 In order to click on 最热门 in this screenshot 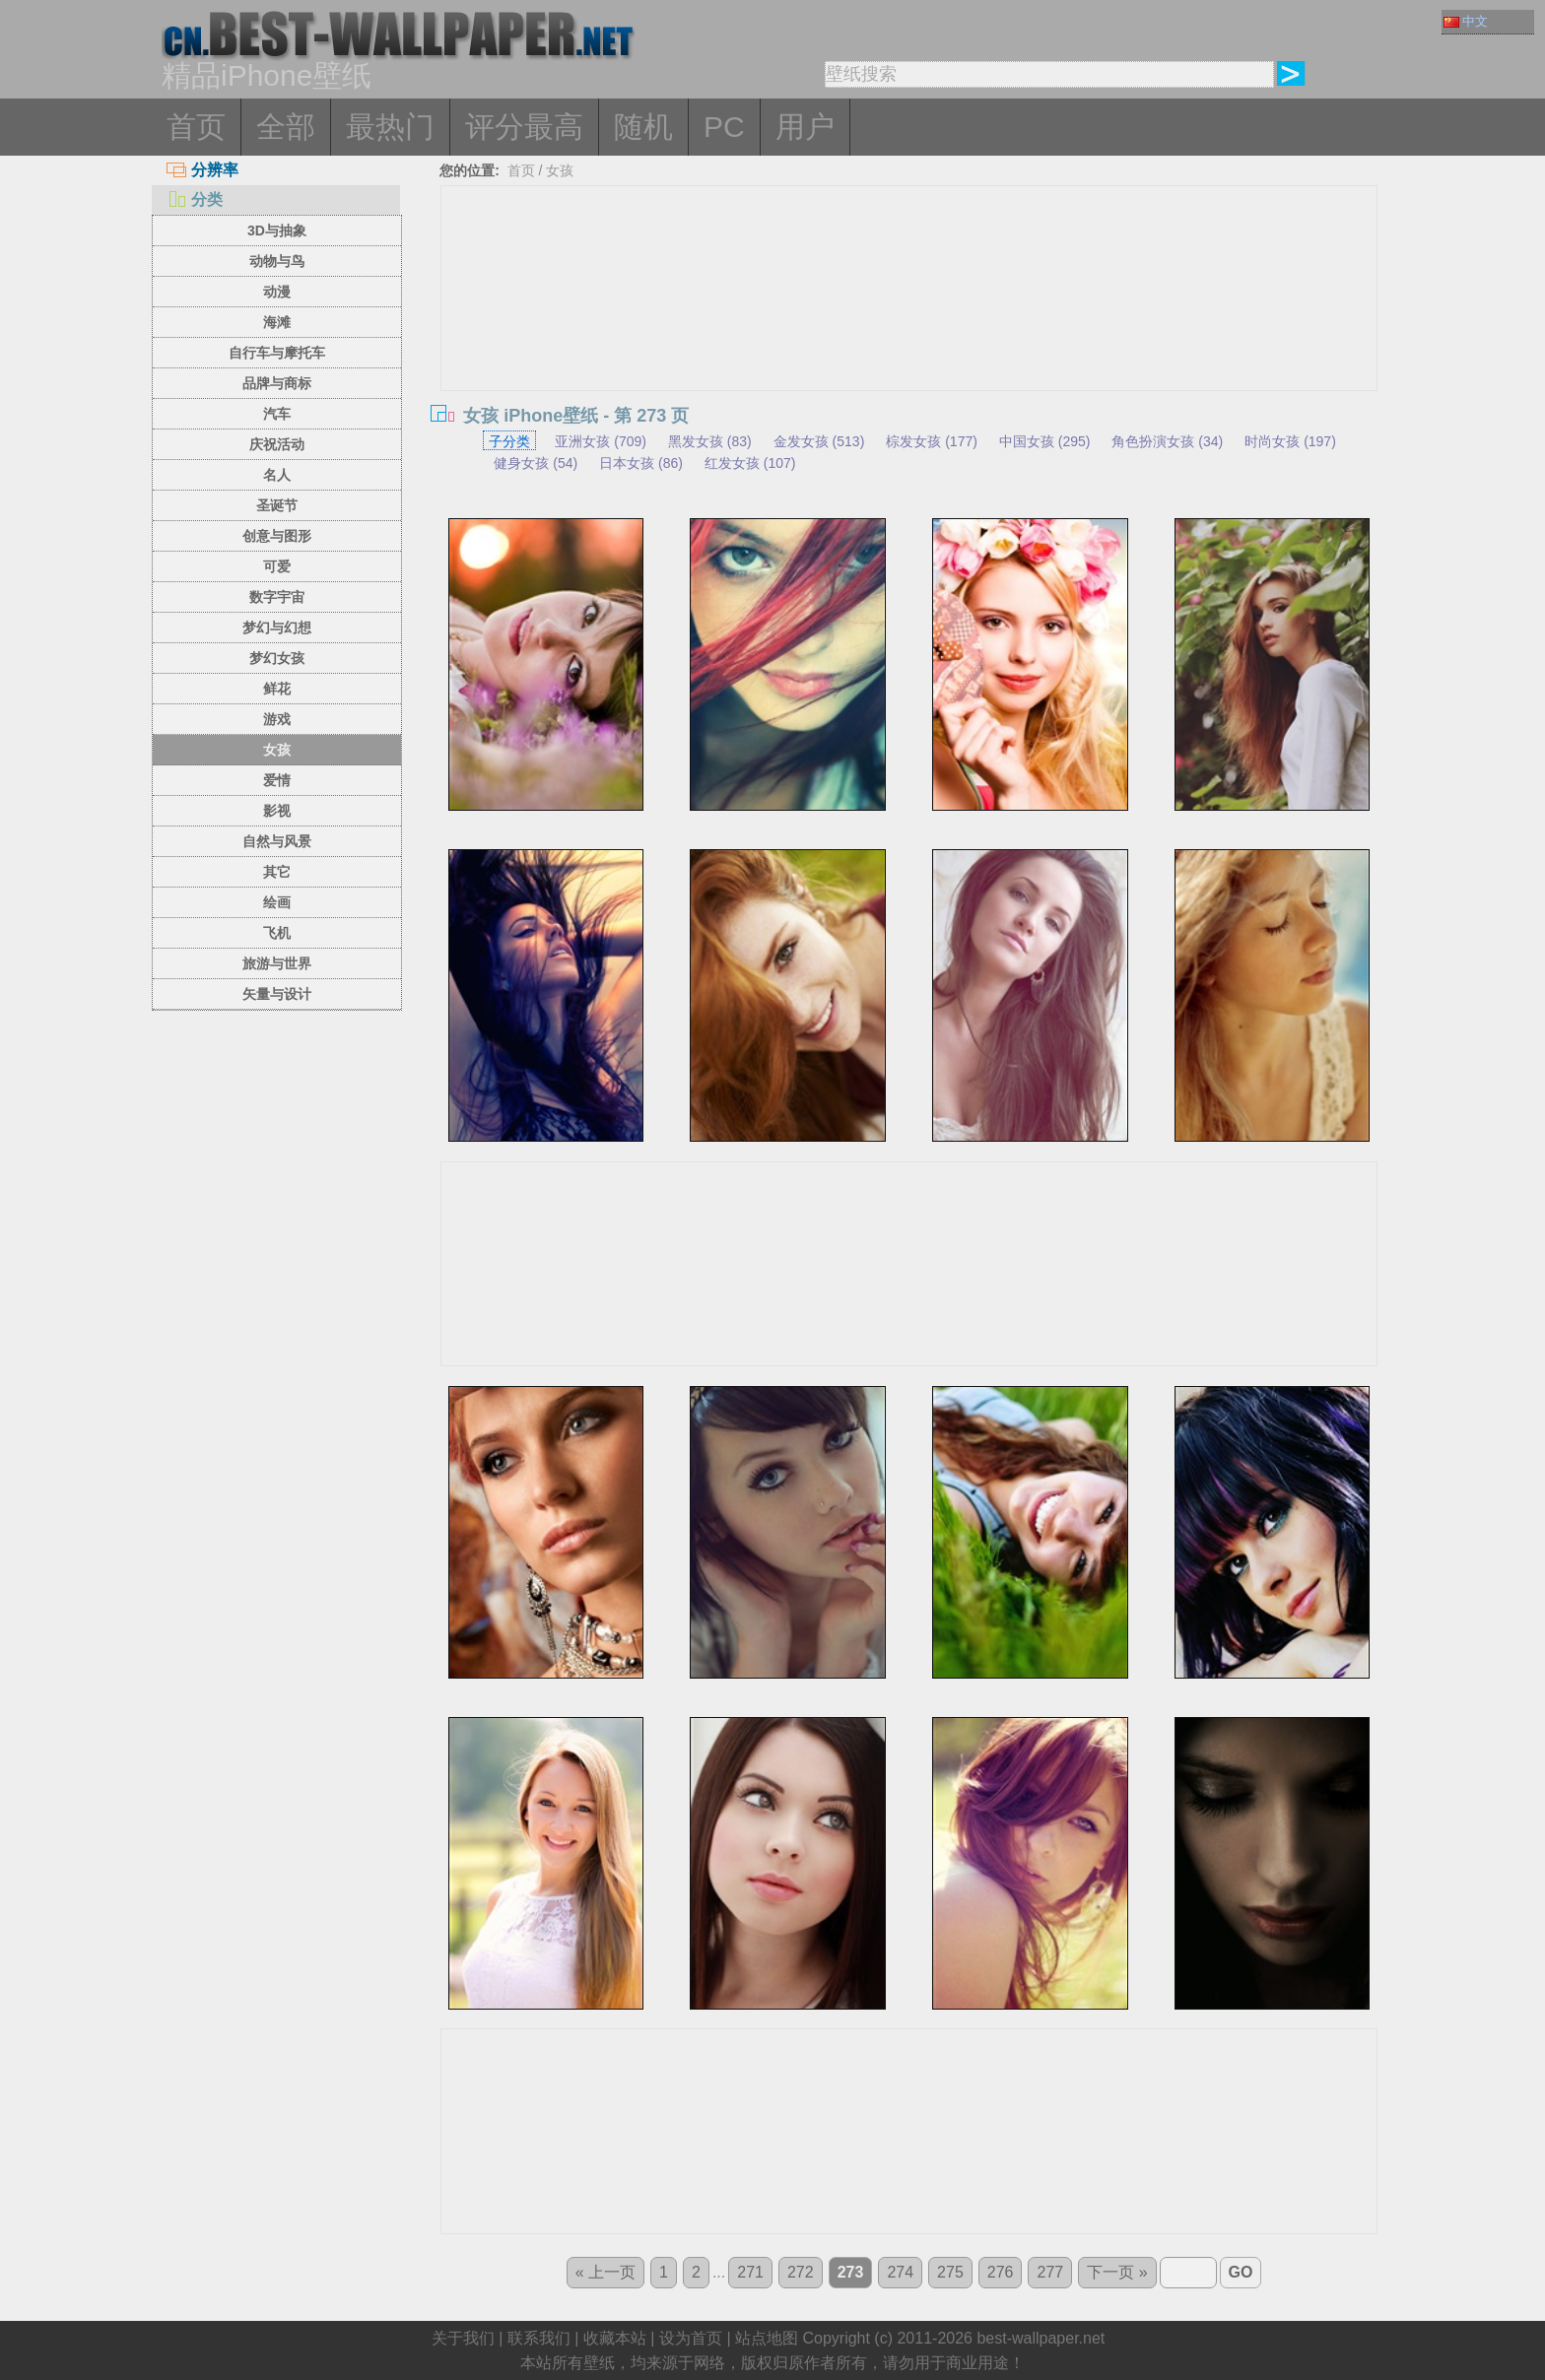, I will do `click(390, 126)`.